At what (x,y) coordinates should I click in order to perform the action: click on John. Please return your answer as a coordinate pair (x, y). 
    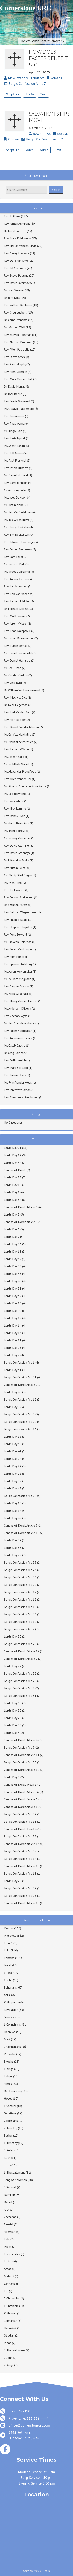
    Looking at the image, I should click on (7, 1943).